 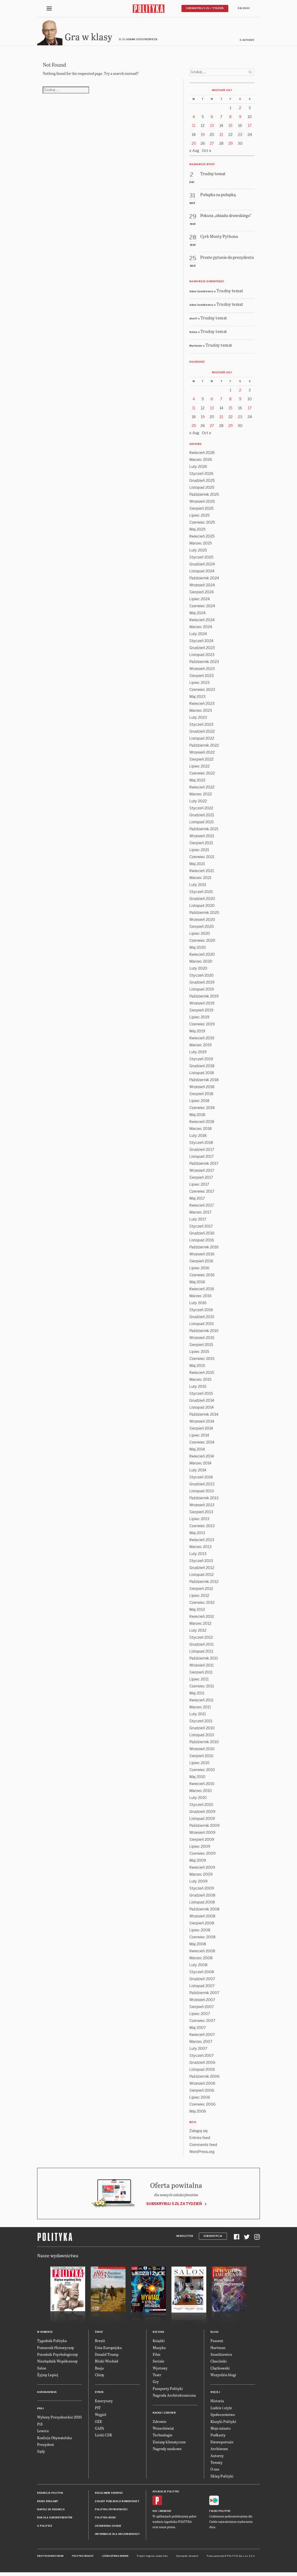 I want to click on Prezydent, so click(x=45, y=2446).